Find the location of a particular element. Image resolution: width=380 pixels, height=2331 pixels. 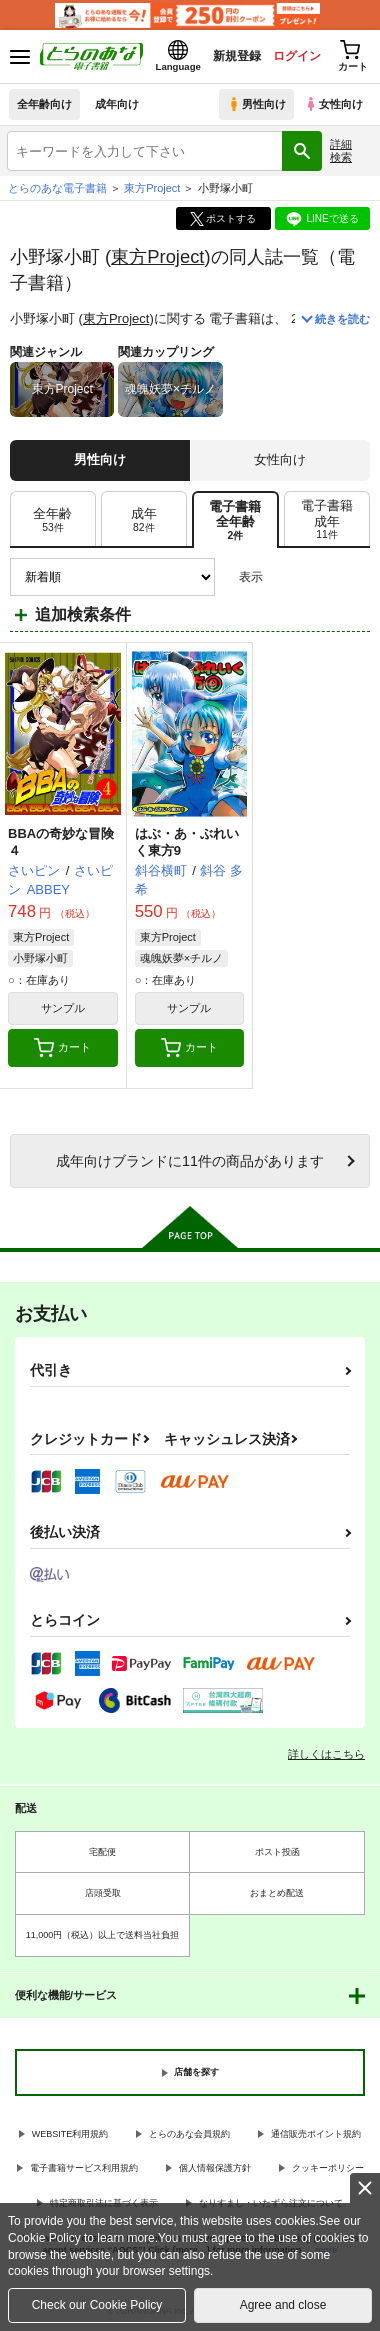

詳しくはこちら is located at coordinates (326, 1754).